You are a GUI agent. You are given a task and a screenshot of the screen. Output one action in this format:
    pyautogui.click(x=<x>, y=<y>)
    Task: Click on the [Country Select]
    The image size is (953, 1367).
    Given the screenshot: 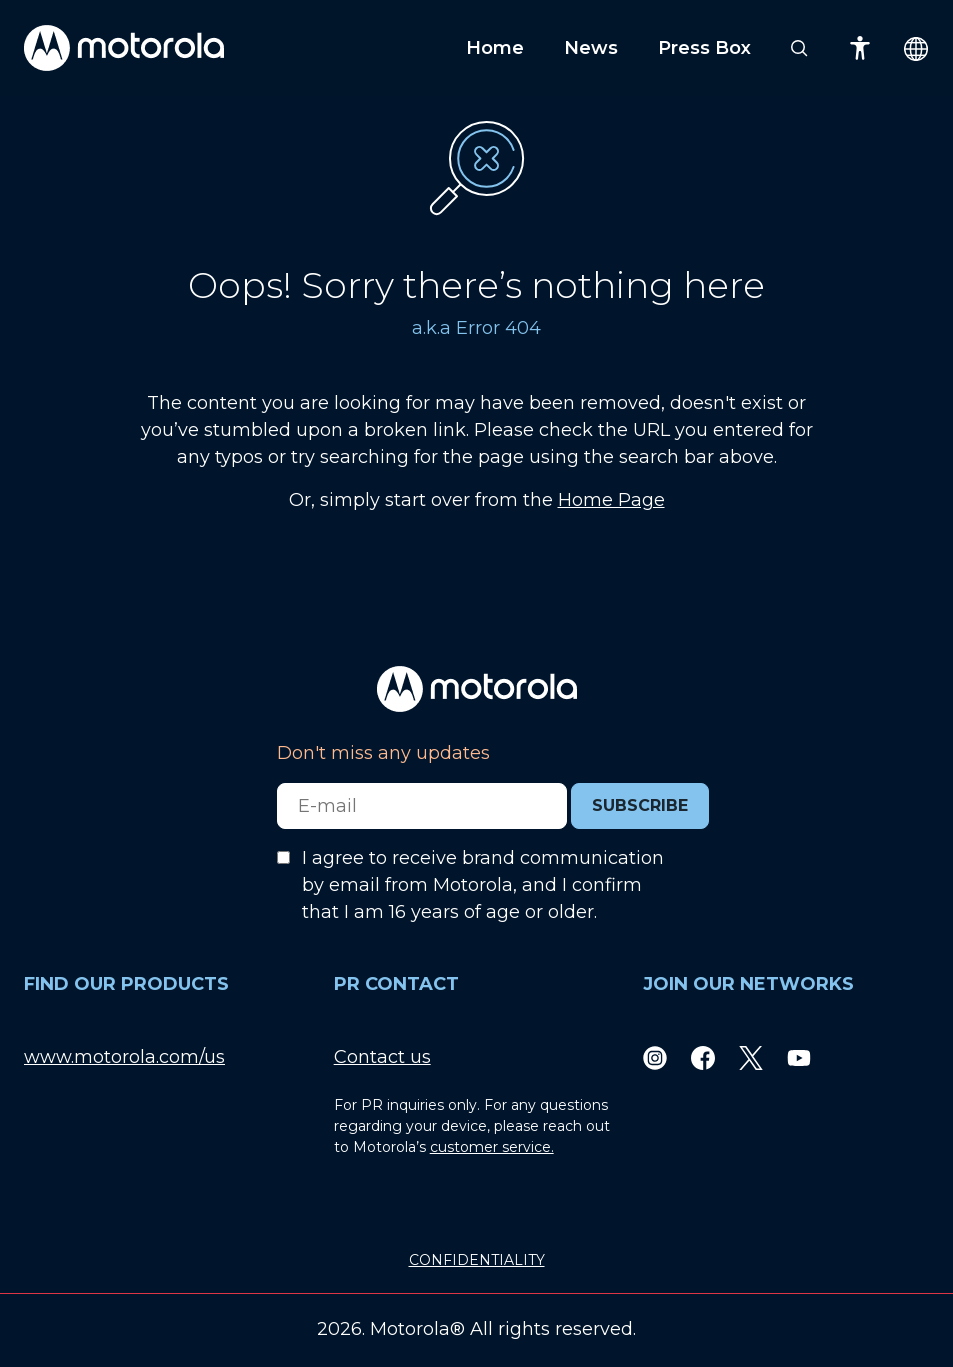 What is the action you would take?
    pyautogui.click(x=916, y=48)
    